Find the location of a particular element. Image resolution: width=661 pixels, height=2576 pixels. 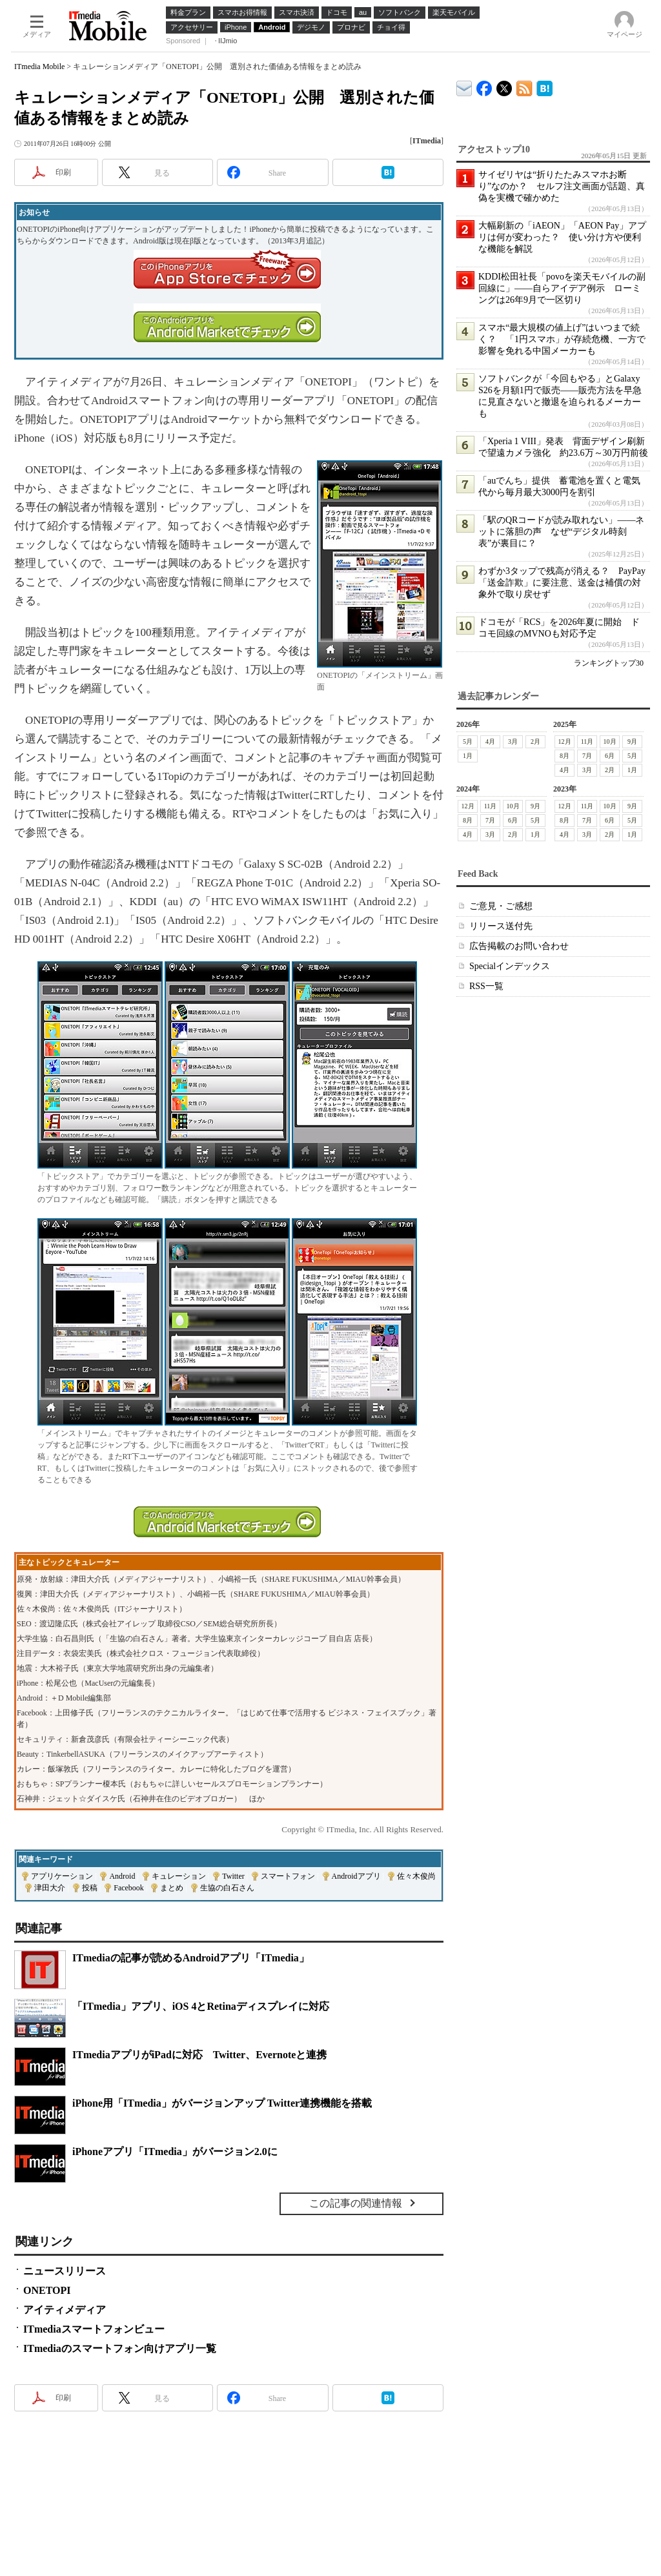

ご意見・ご感想 is located at coordinates (501, 906).